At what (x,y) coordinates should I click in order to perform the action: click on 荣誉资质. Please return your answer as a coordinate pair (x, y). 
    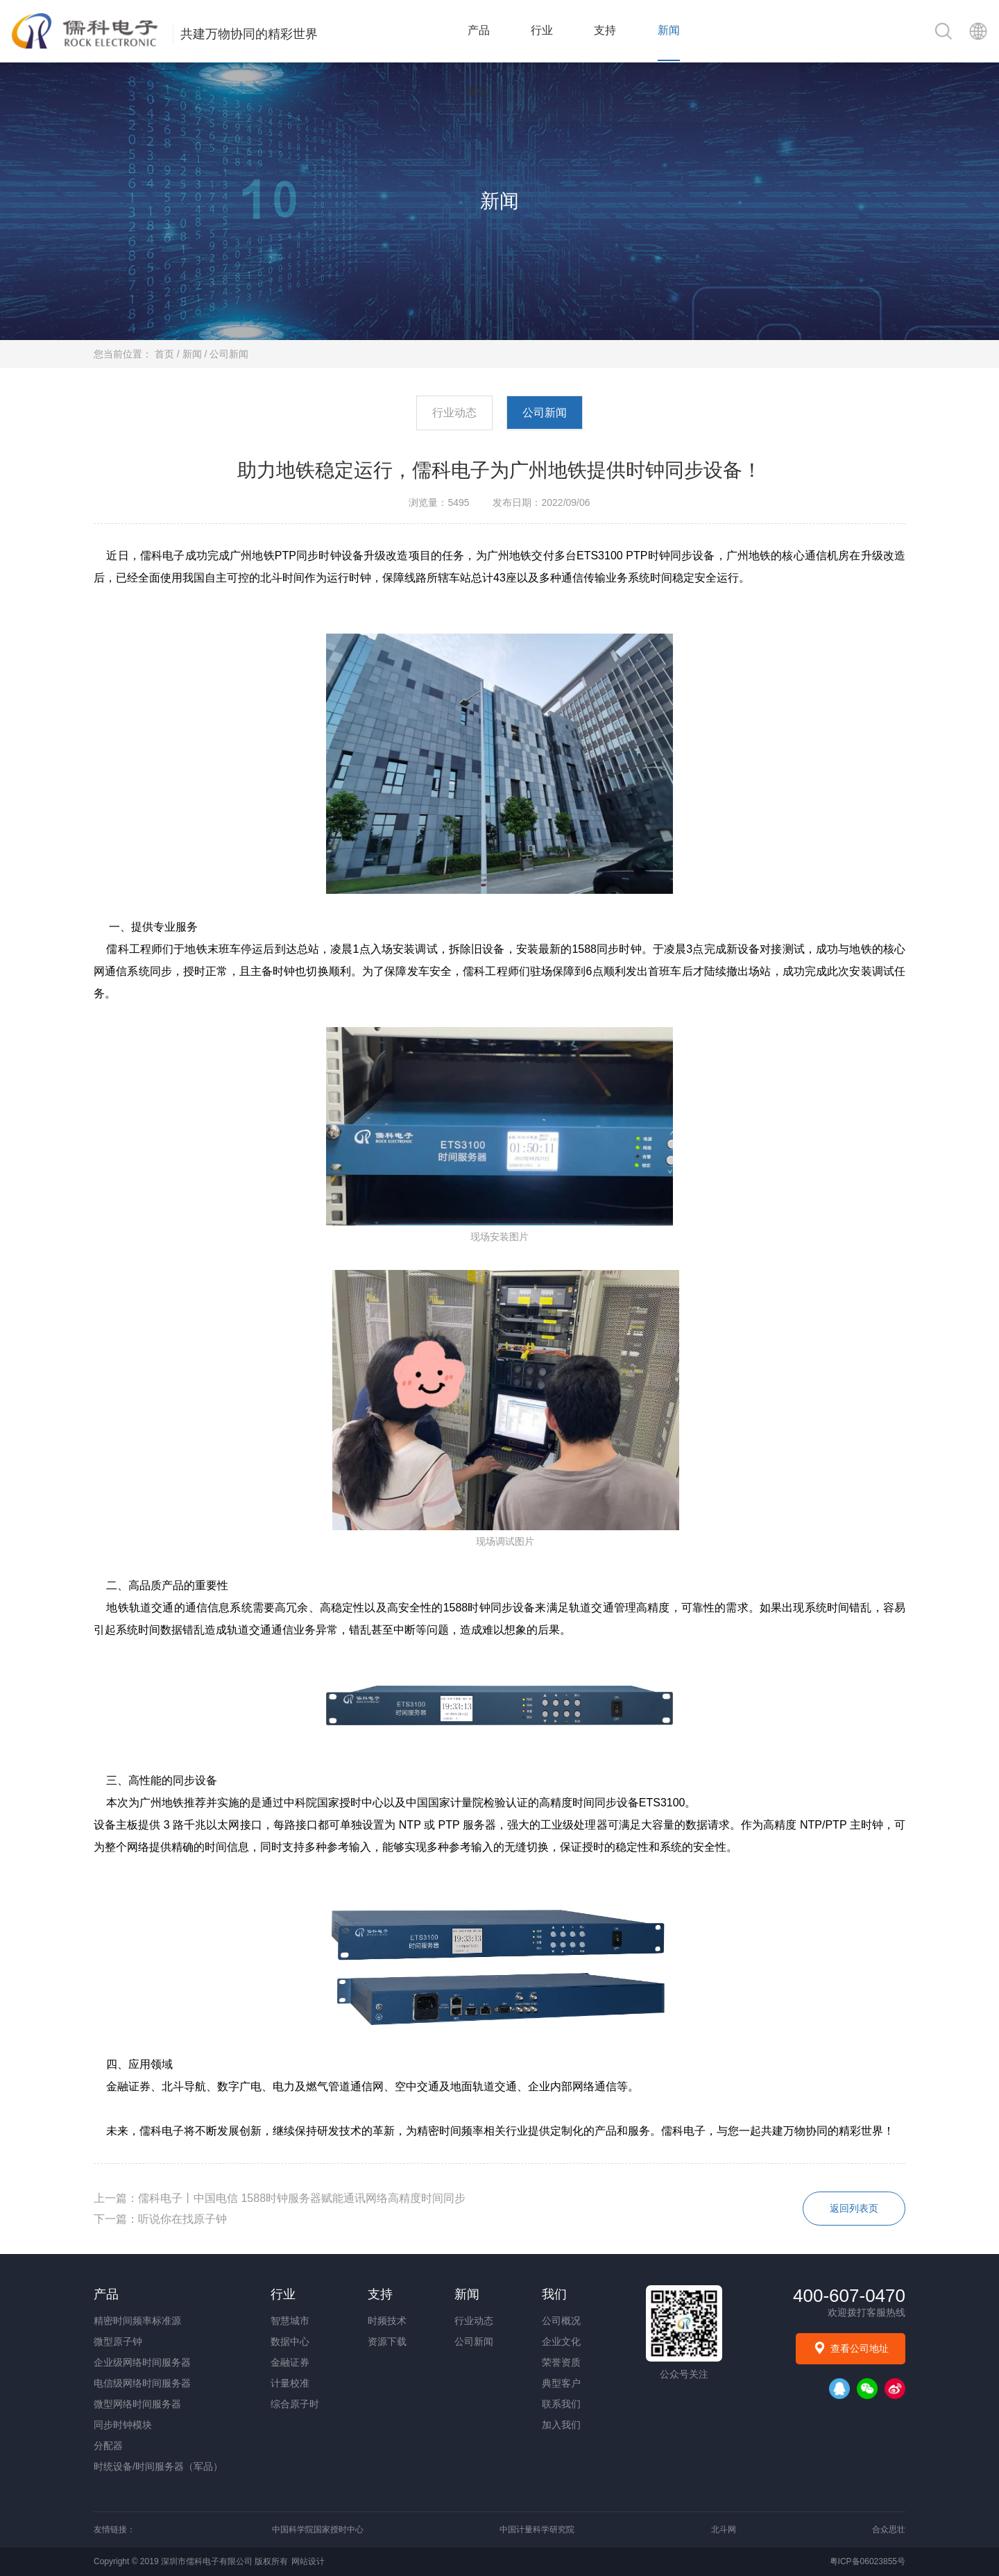
    Looking at the image, I should click on (561, 2362).